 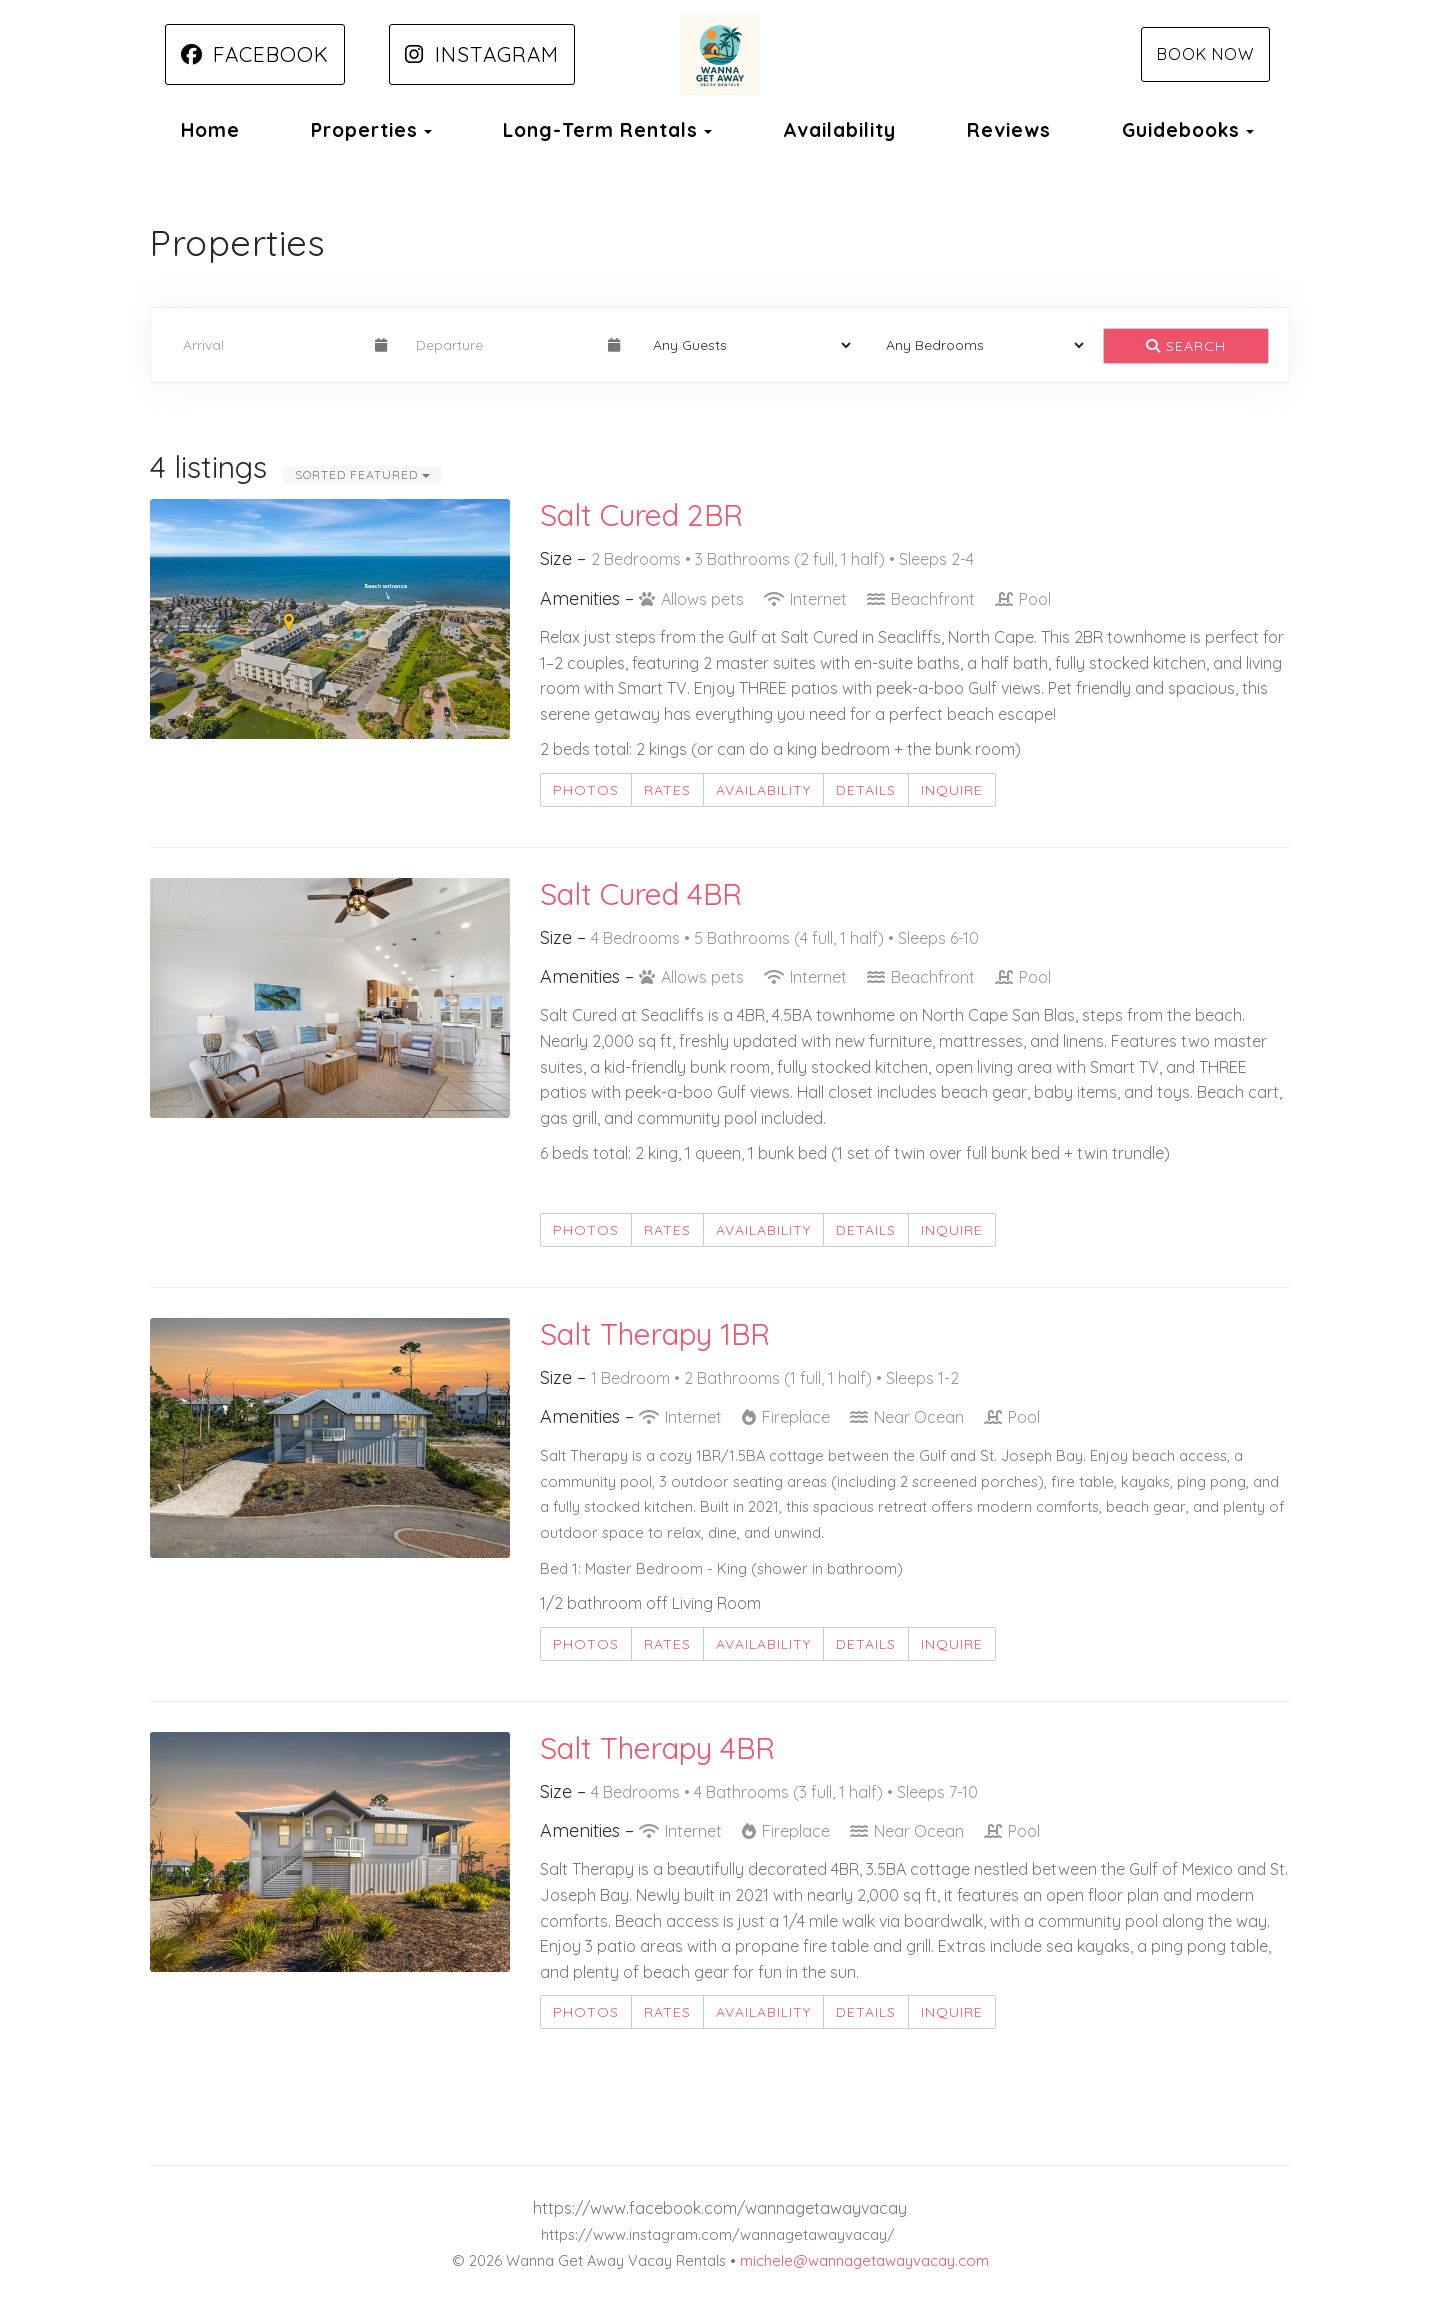 I want to click on Photos, so click(x=586, y=790).